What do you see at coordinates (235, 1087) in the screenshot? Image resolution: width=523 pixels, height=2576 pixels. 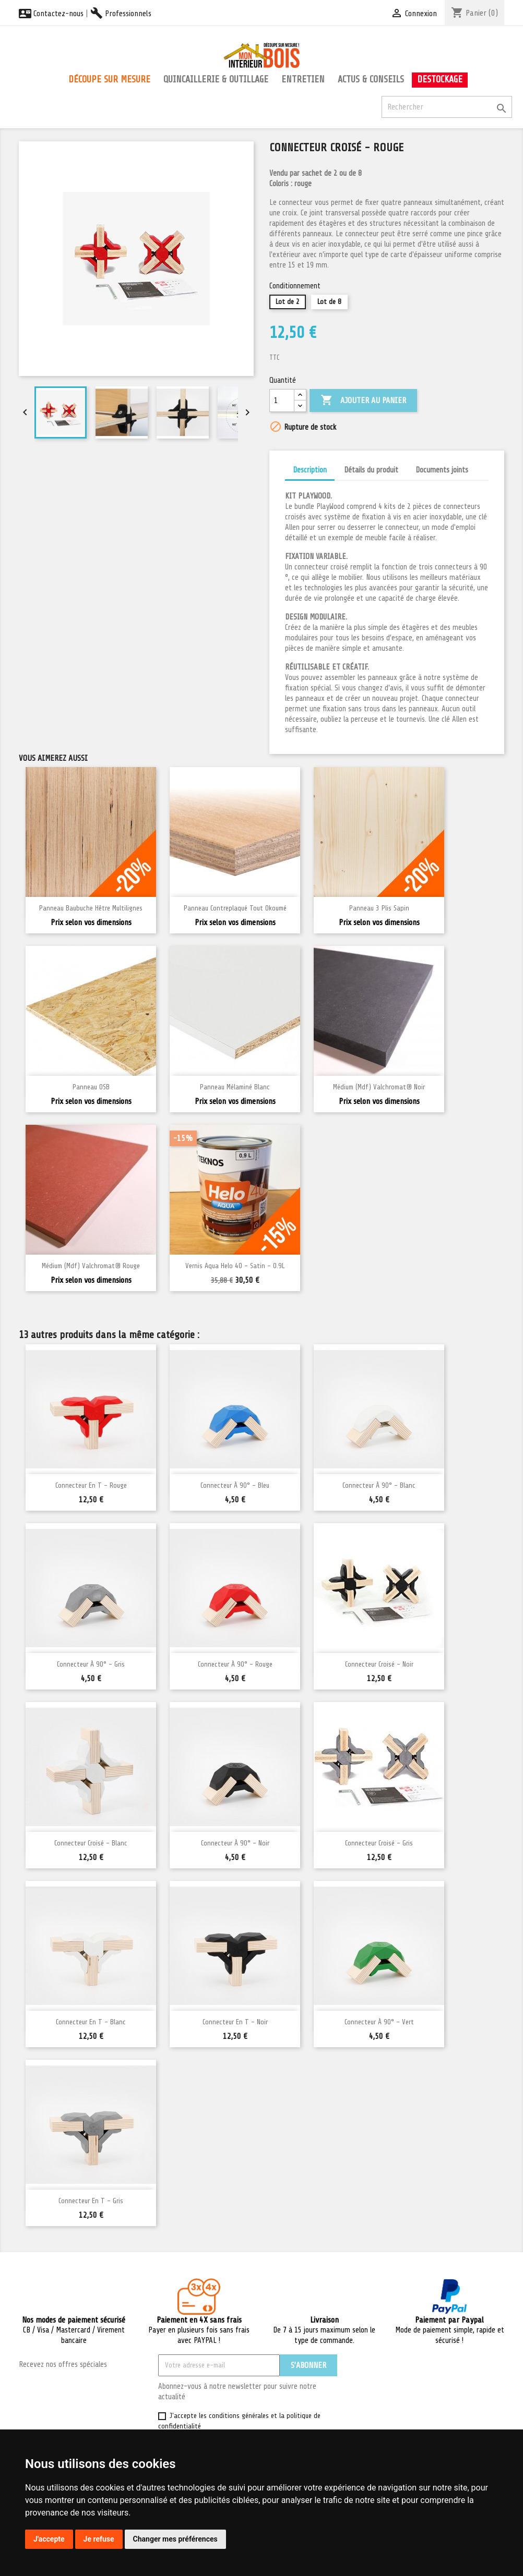 I see `Panneau Mélaminé blanc` at bounding box center [235, 1087].